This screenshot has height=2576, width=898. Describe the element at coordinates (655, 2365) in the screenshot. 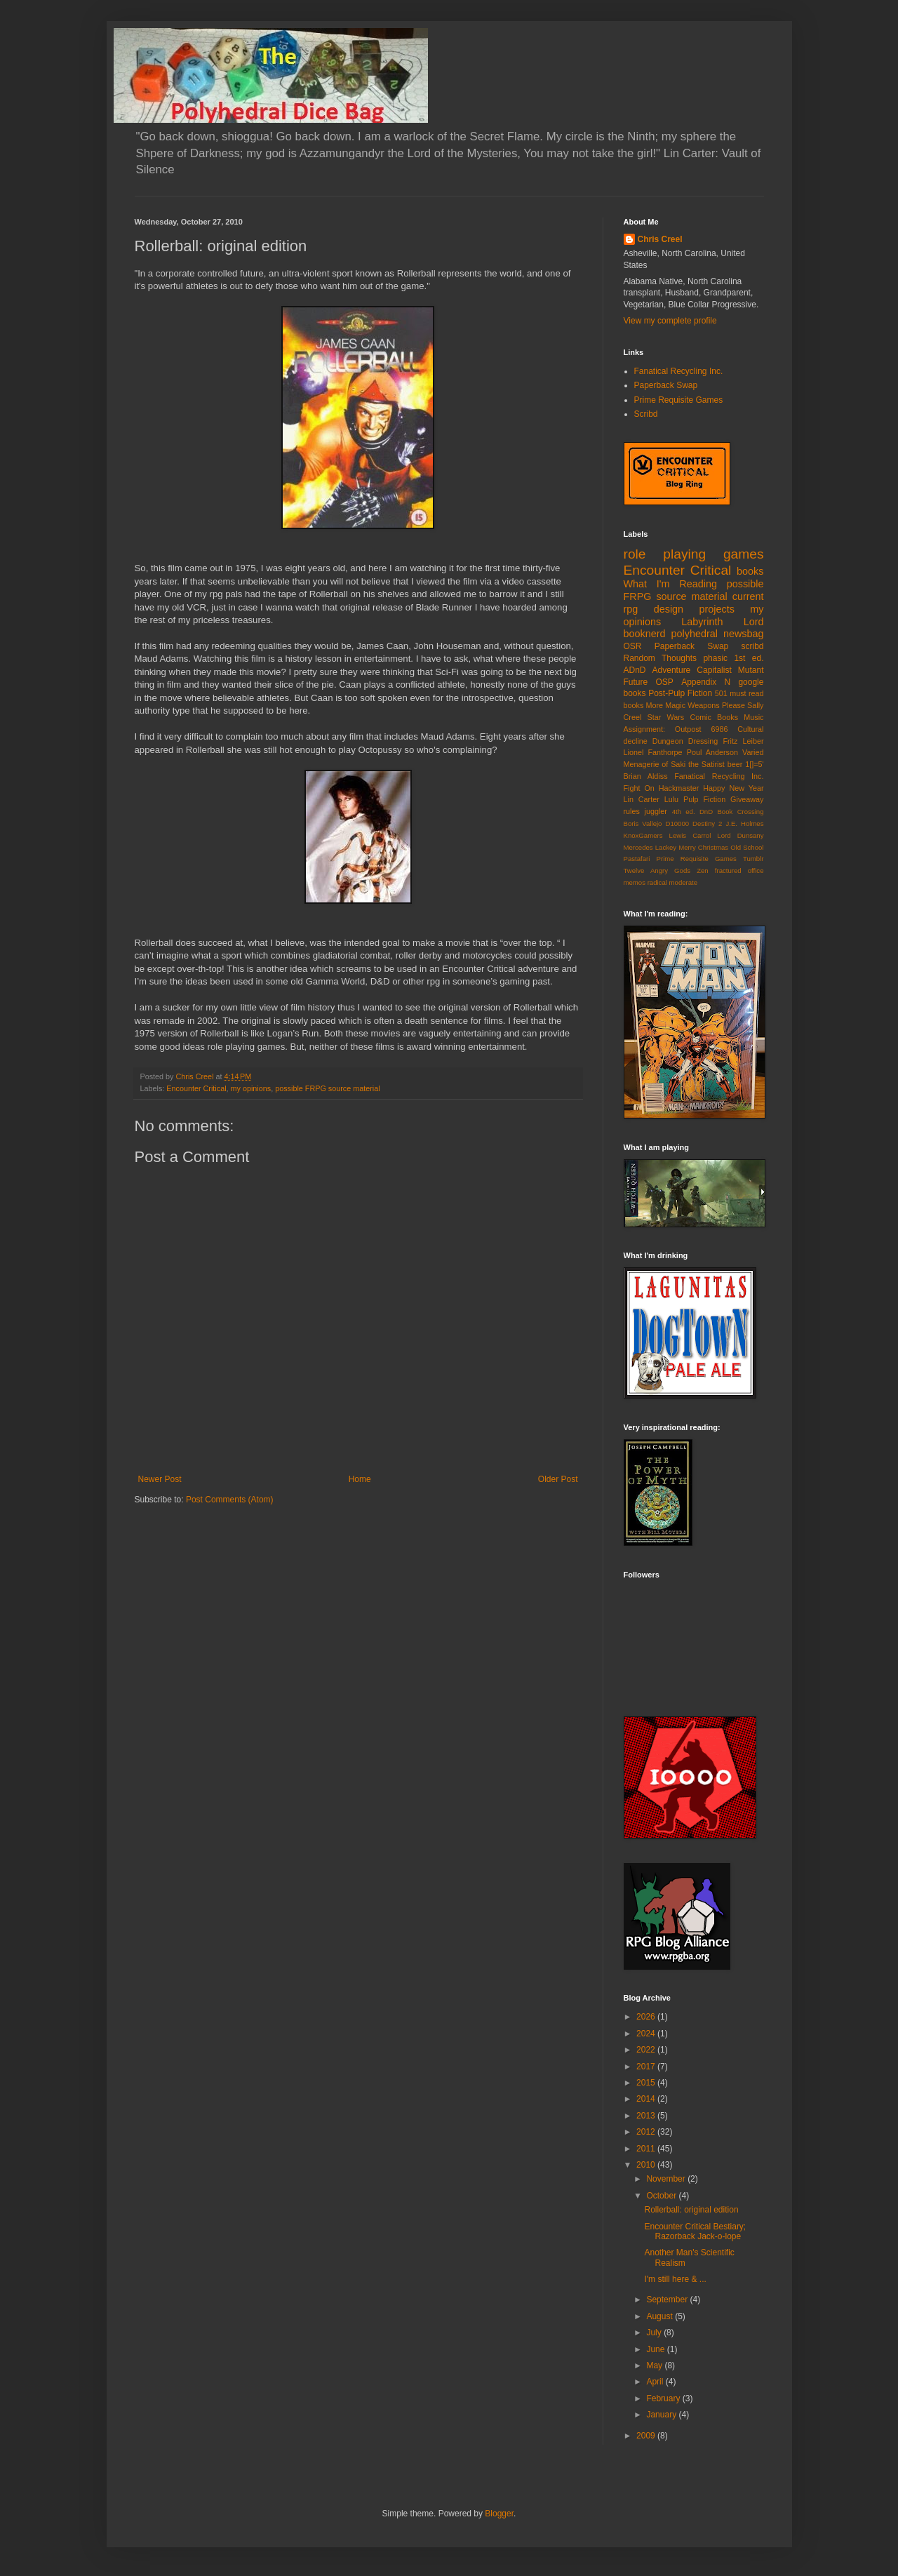

I see `May` at that location.